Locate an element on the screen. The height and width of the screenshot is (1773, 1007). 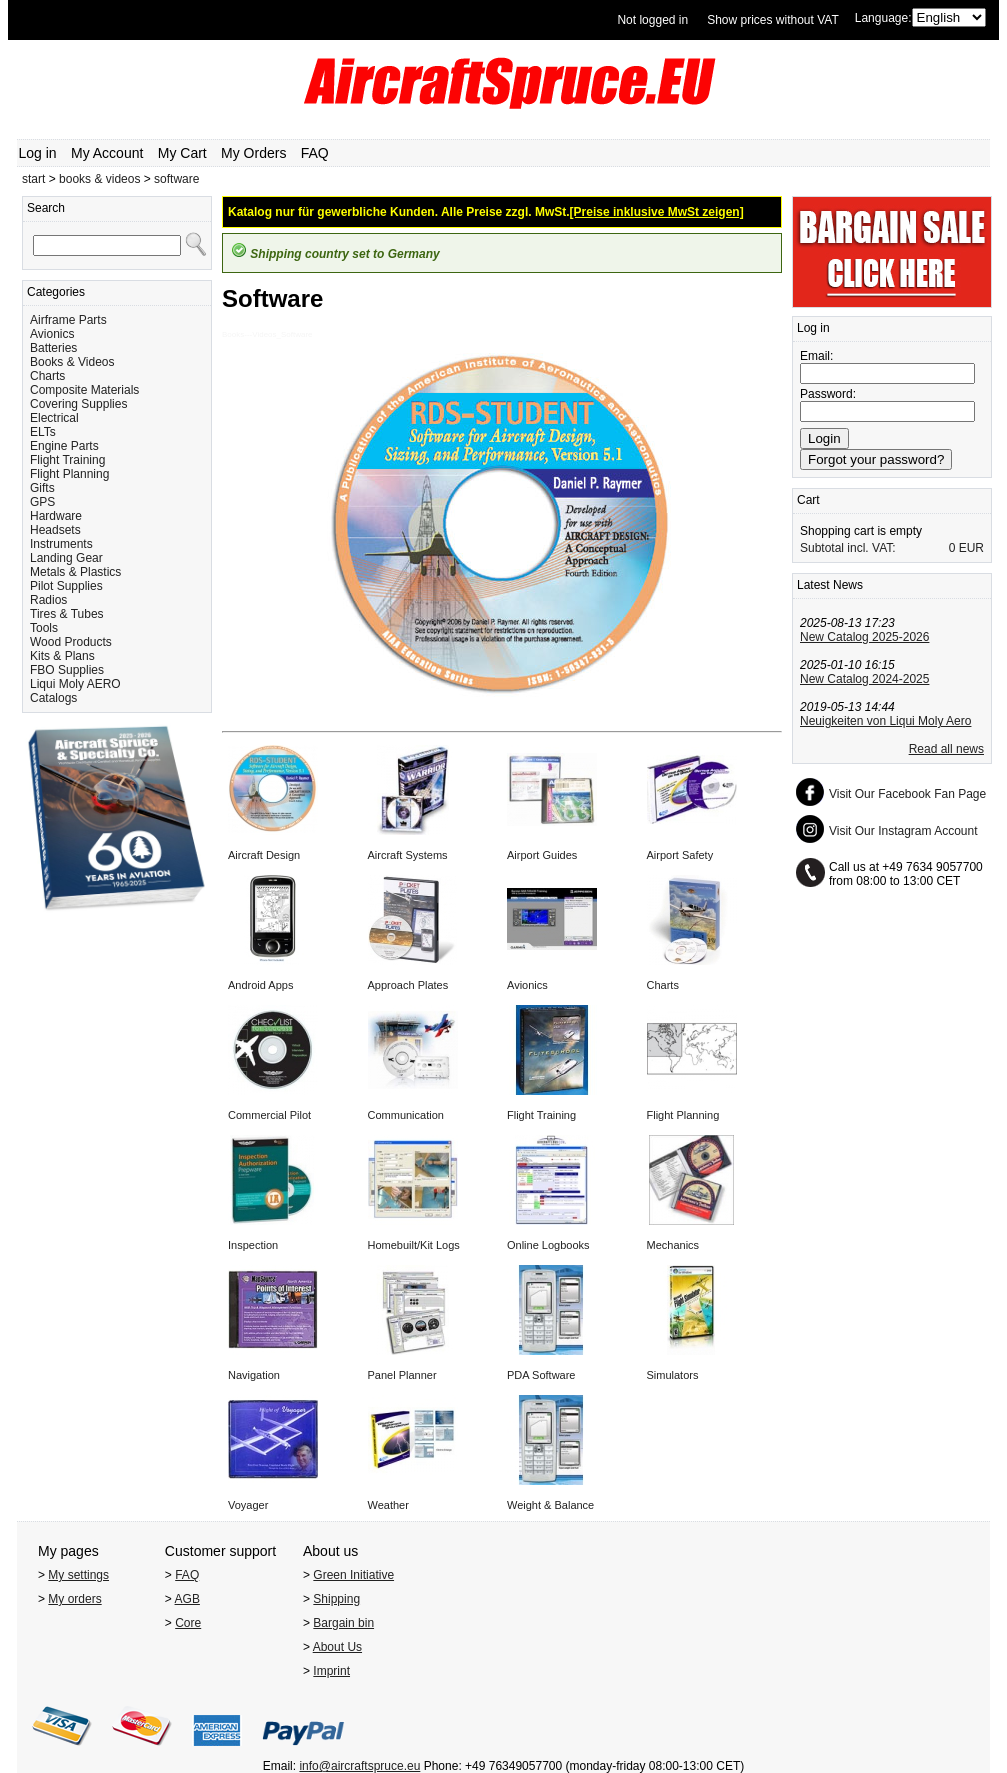
Green Initiative is located at coordinates (353, 1575).